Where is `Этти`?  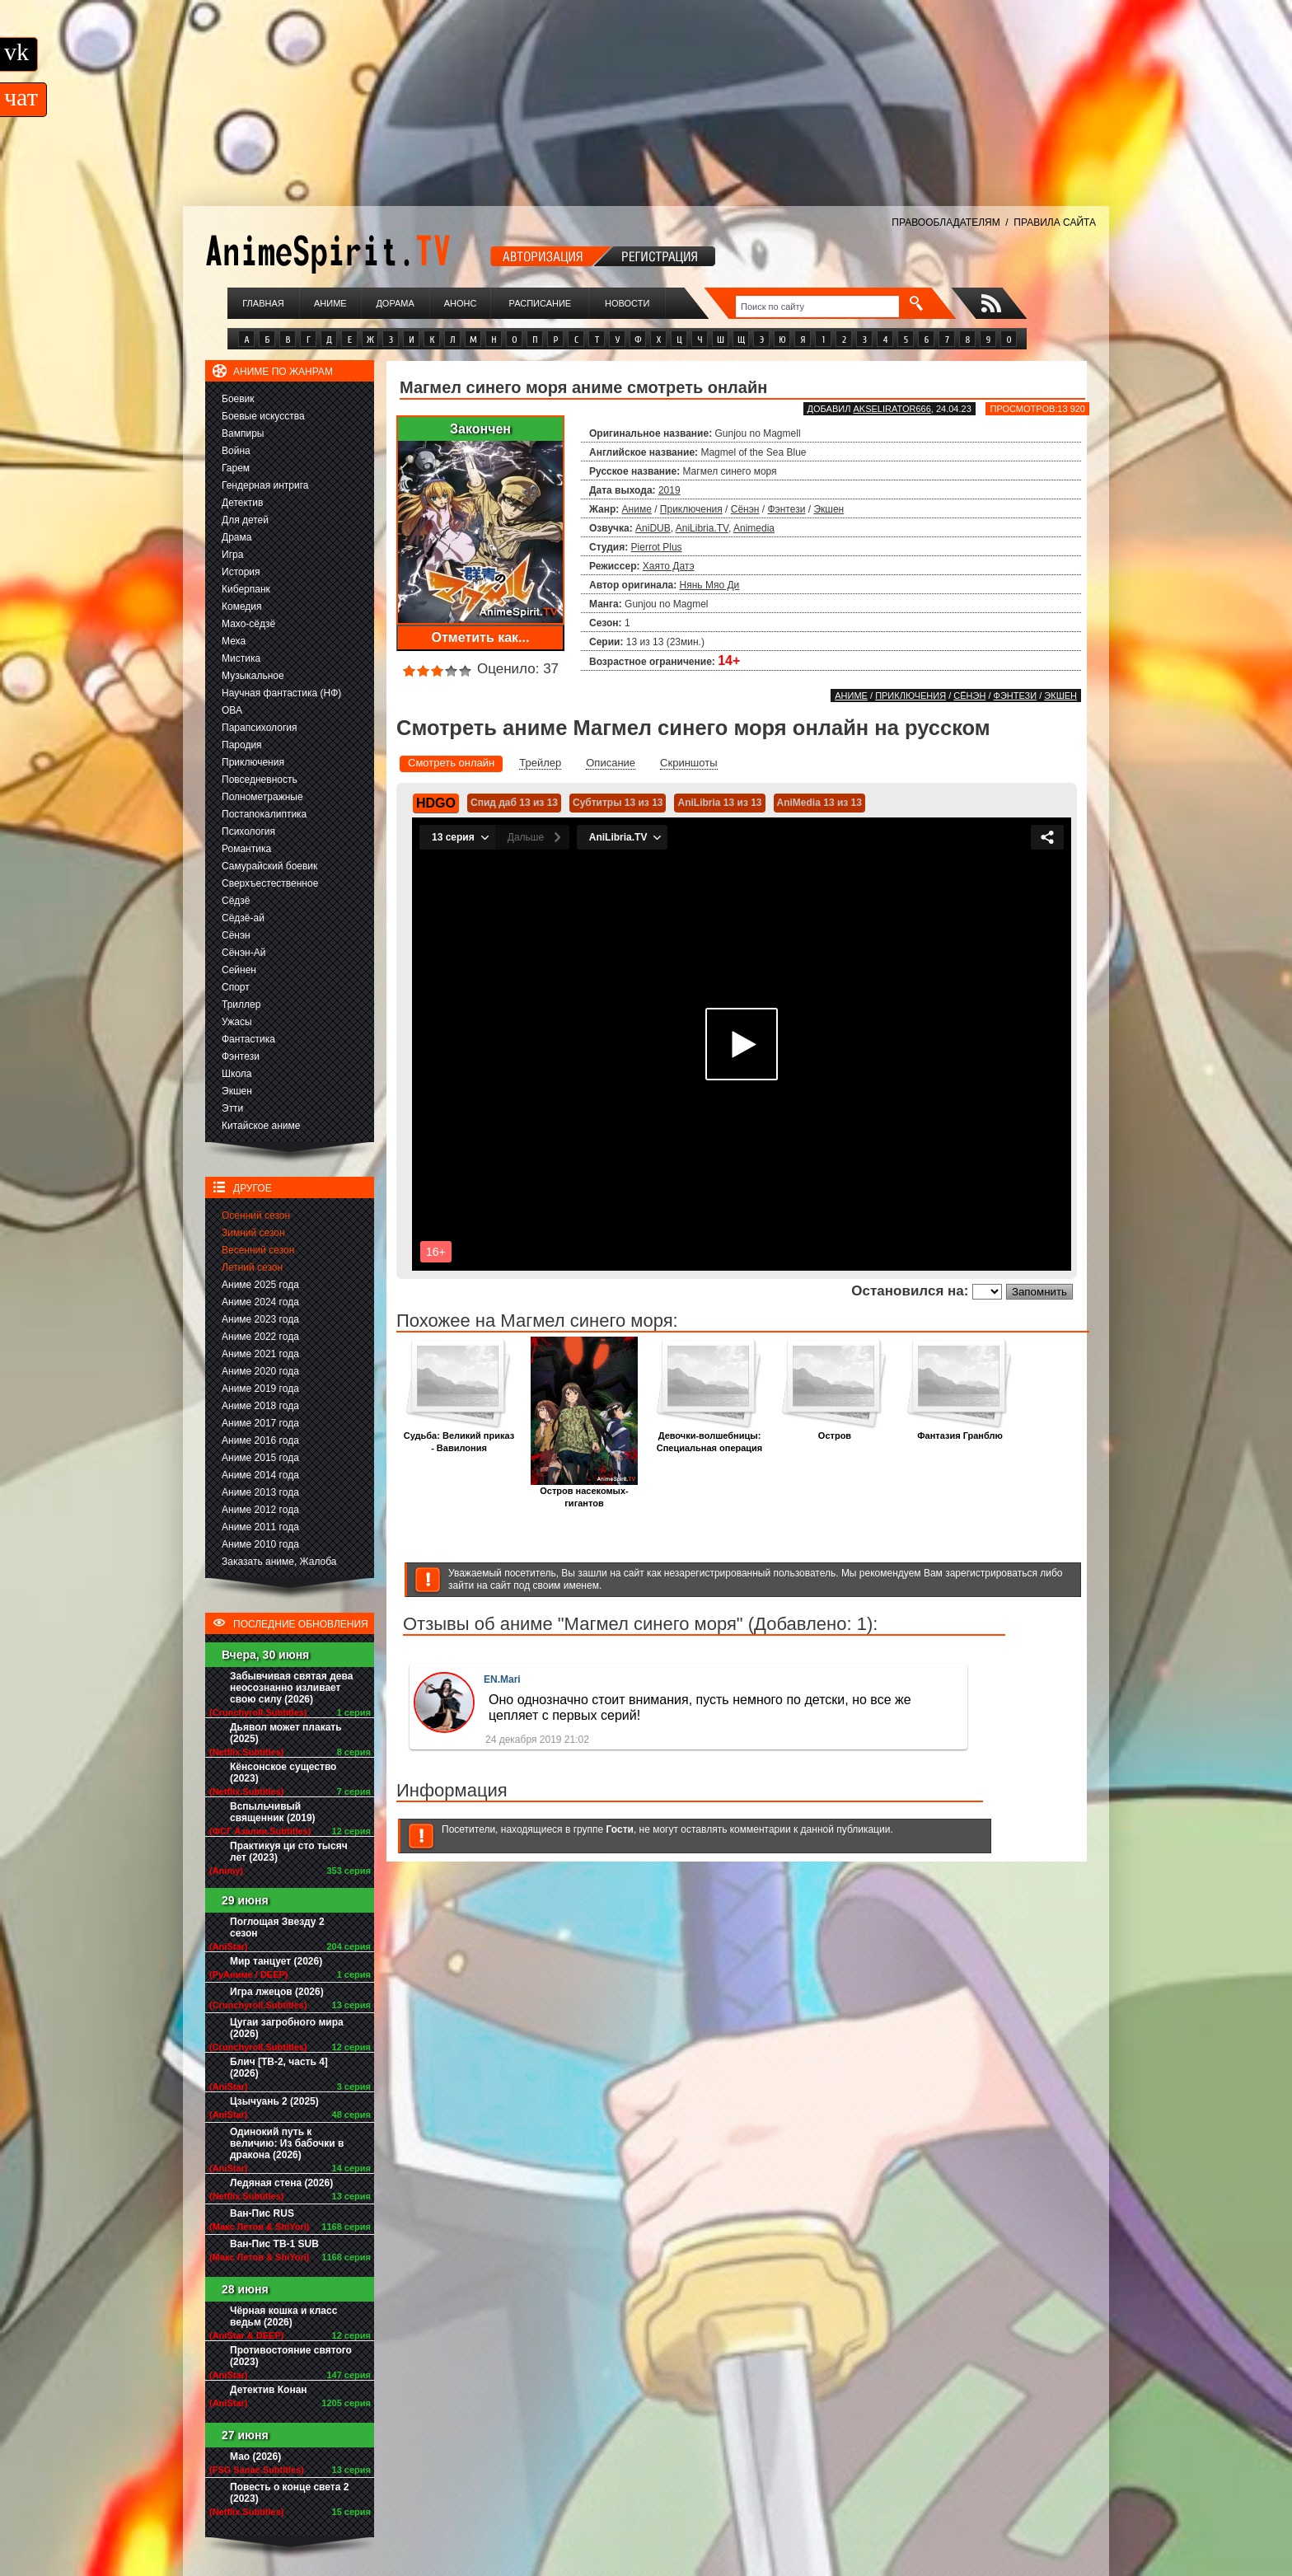 Этти is located at coordinates (232, 1108).